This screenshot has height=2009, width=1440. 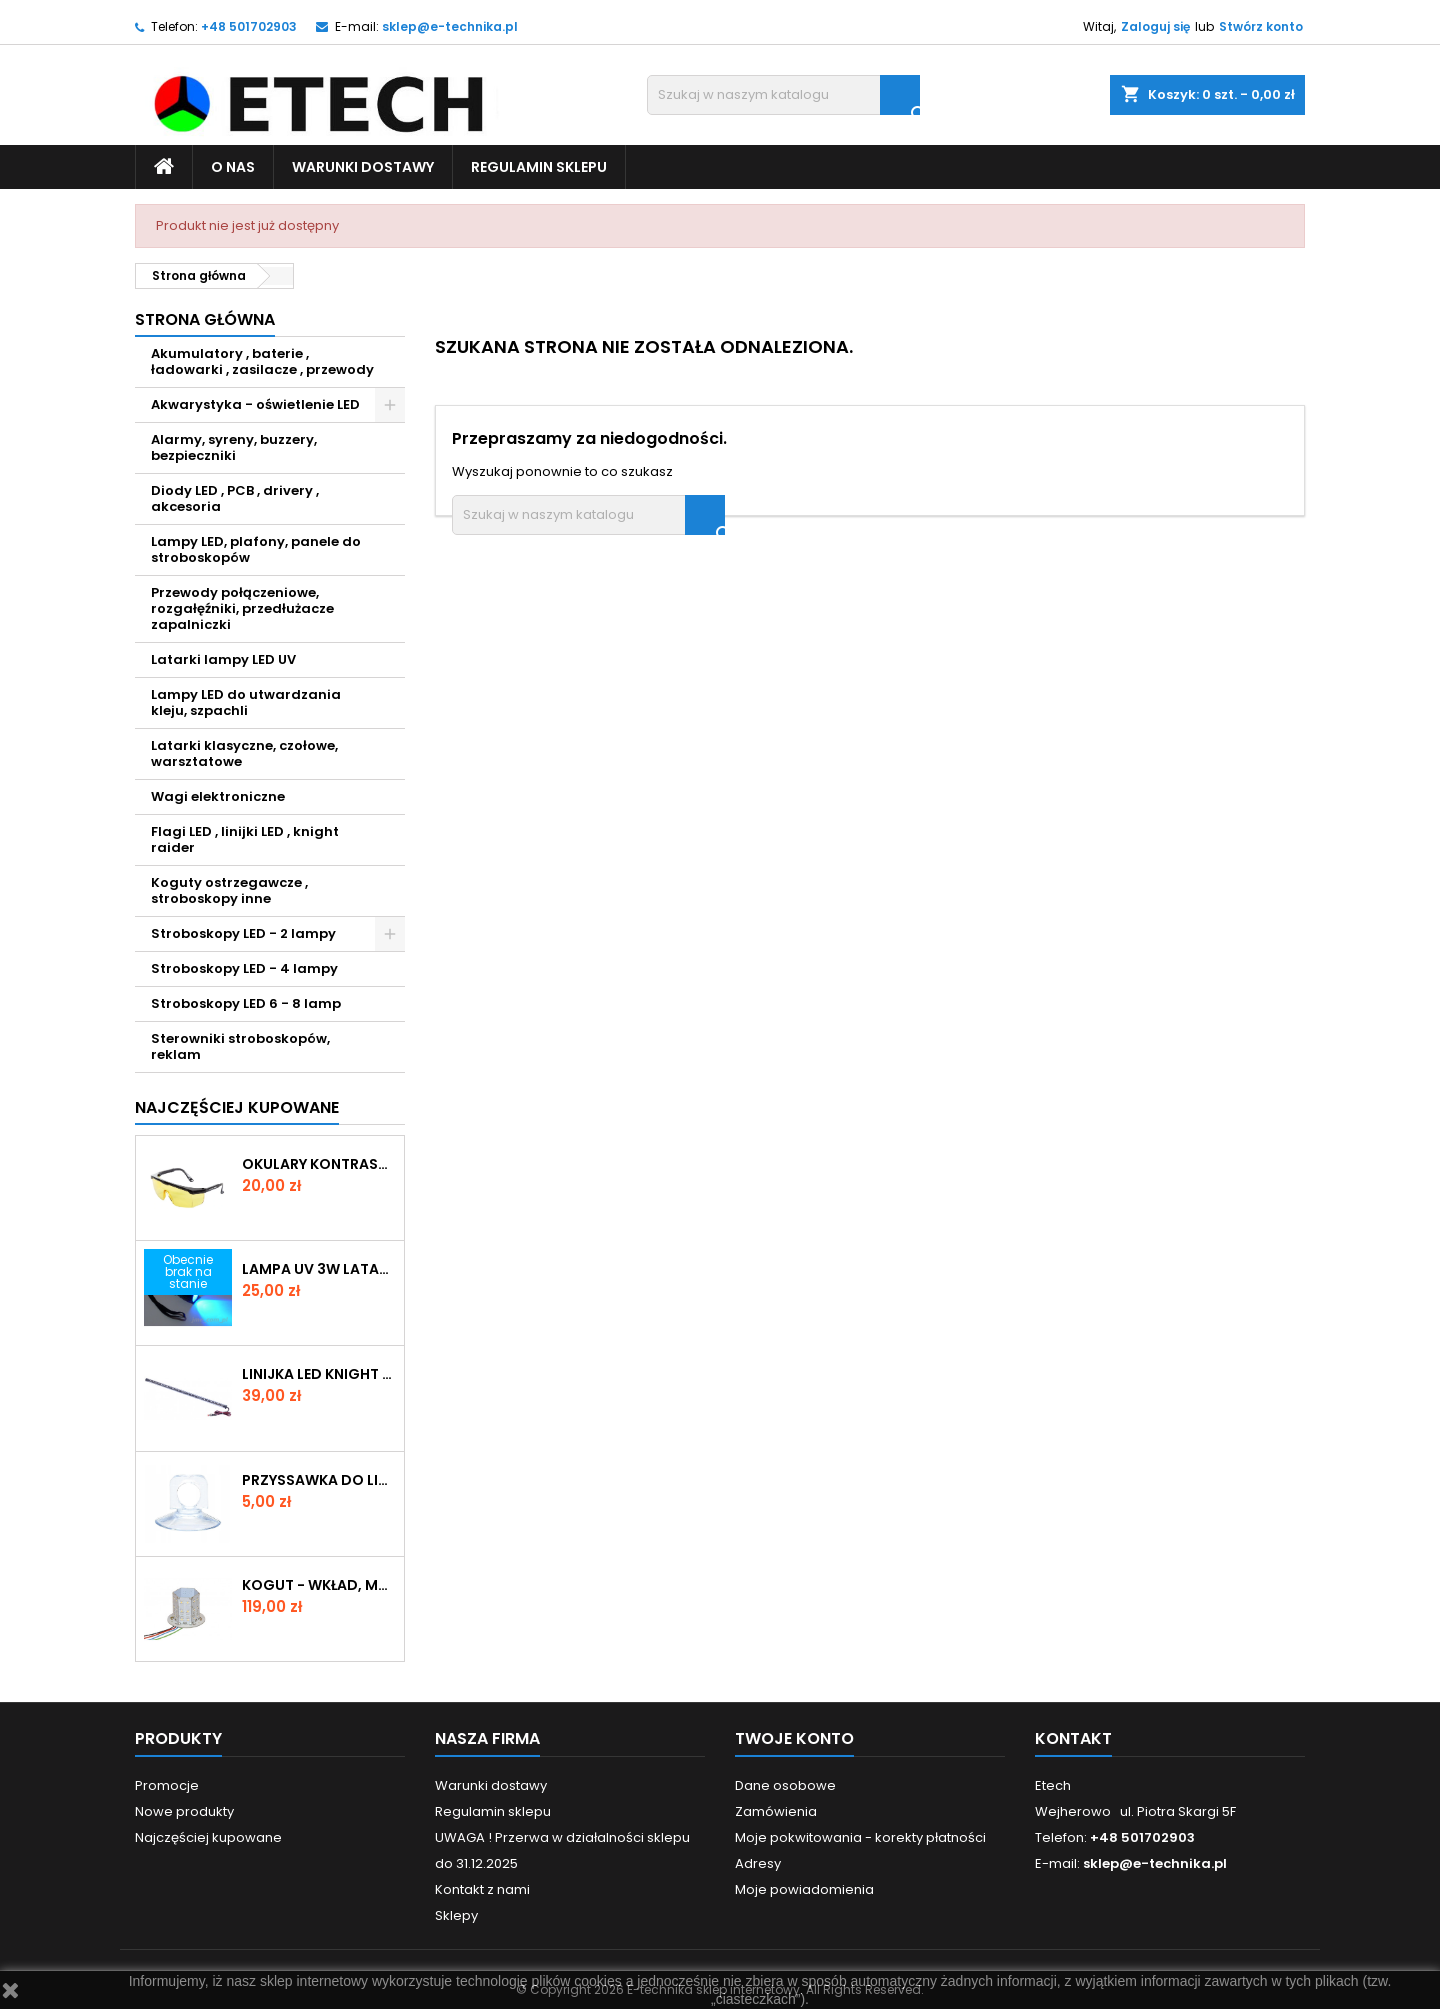 What do you see at coordinates (319, 1374) in the screenshot?
I see `LINIJKA LED KNIGHT RAIDER RURKA czerwony 12V` at bounding box center [319, 1374].